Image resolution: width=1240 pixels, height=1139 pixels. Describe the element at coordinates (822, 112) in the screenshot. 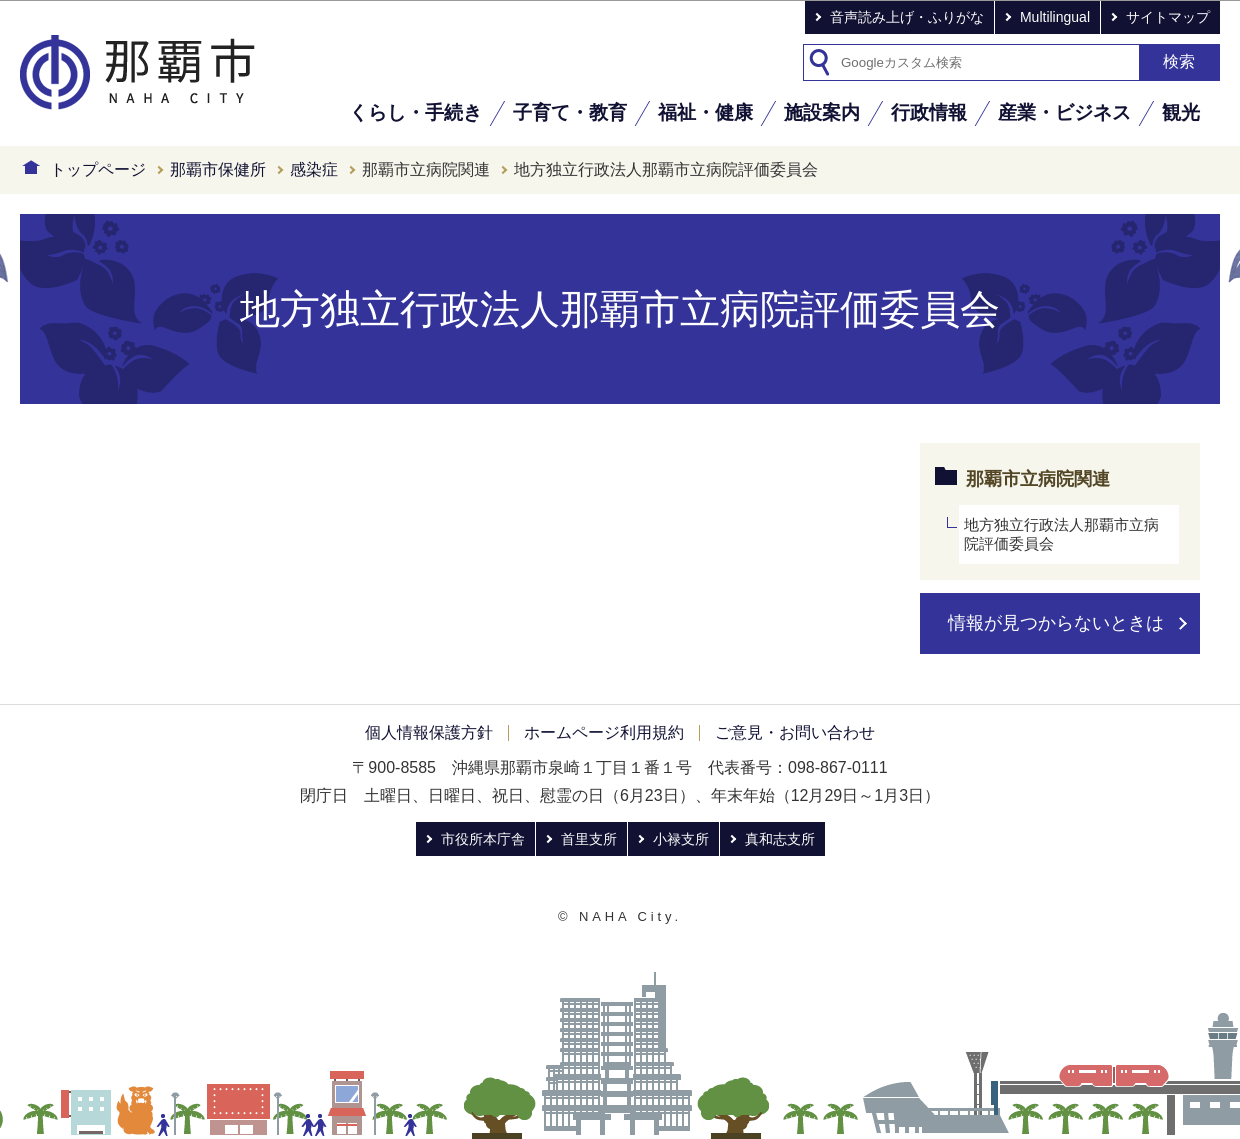

I see `施設案内` at that location.